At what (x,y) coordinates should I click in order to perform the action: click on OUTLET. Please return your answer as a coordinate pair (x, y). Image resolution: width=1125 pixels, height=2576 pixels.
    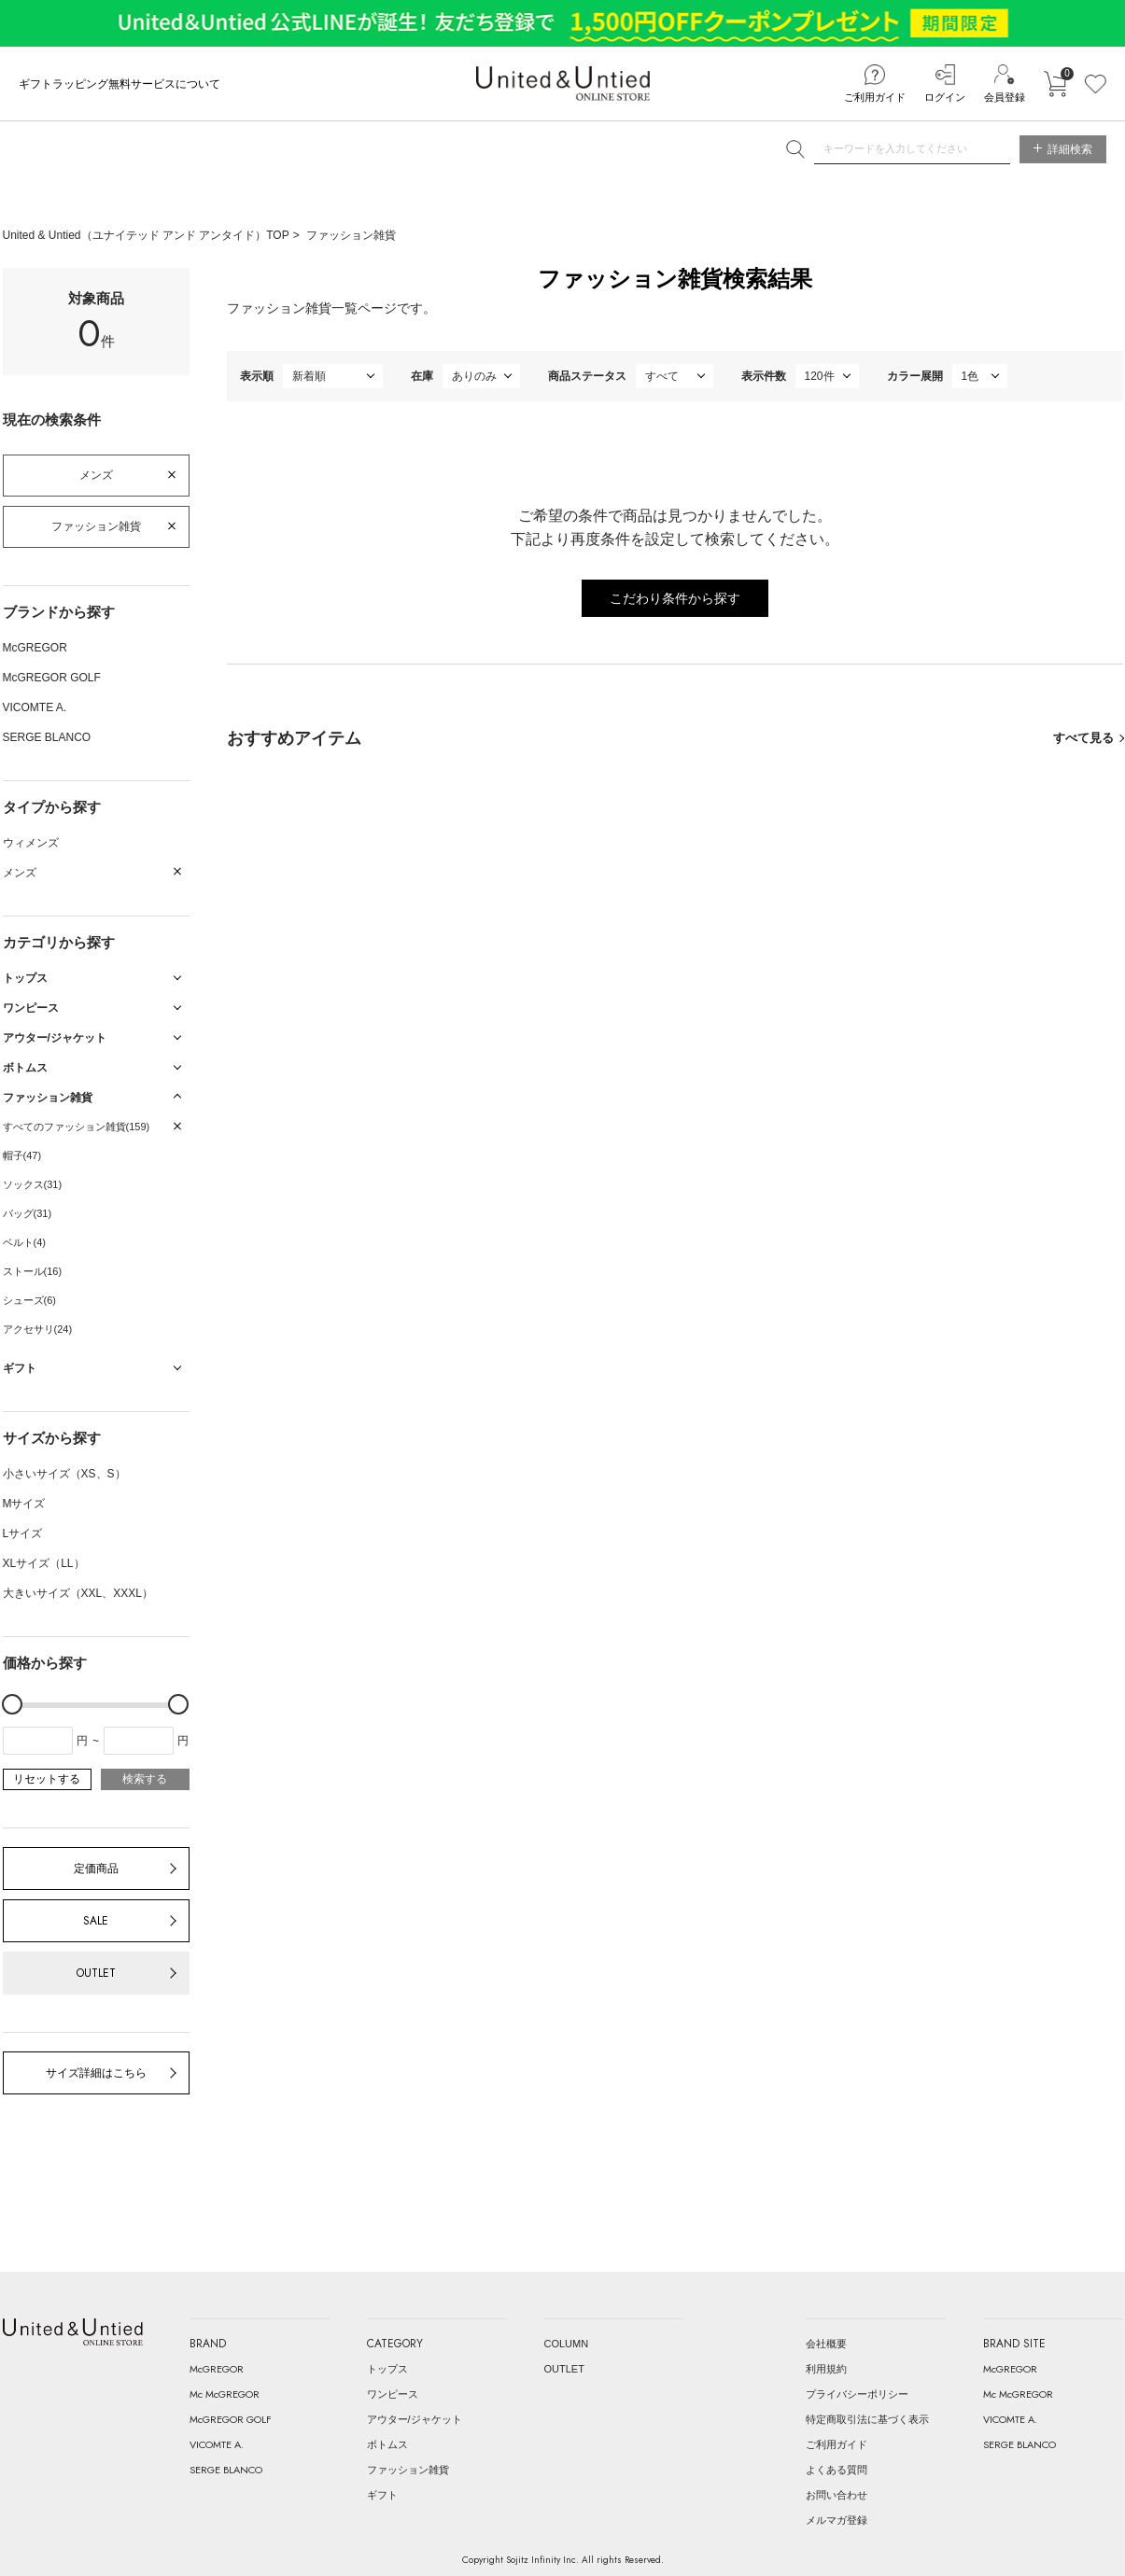
    Looking at the image, I should click on (96, 1973).